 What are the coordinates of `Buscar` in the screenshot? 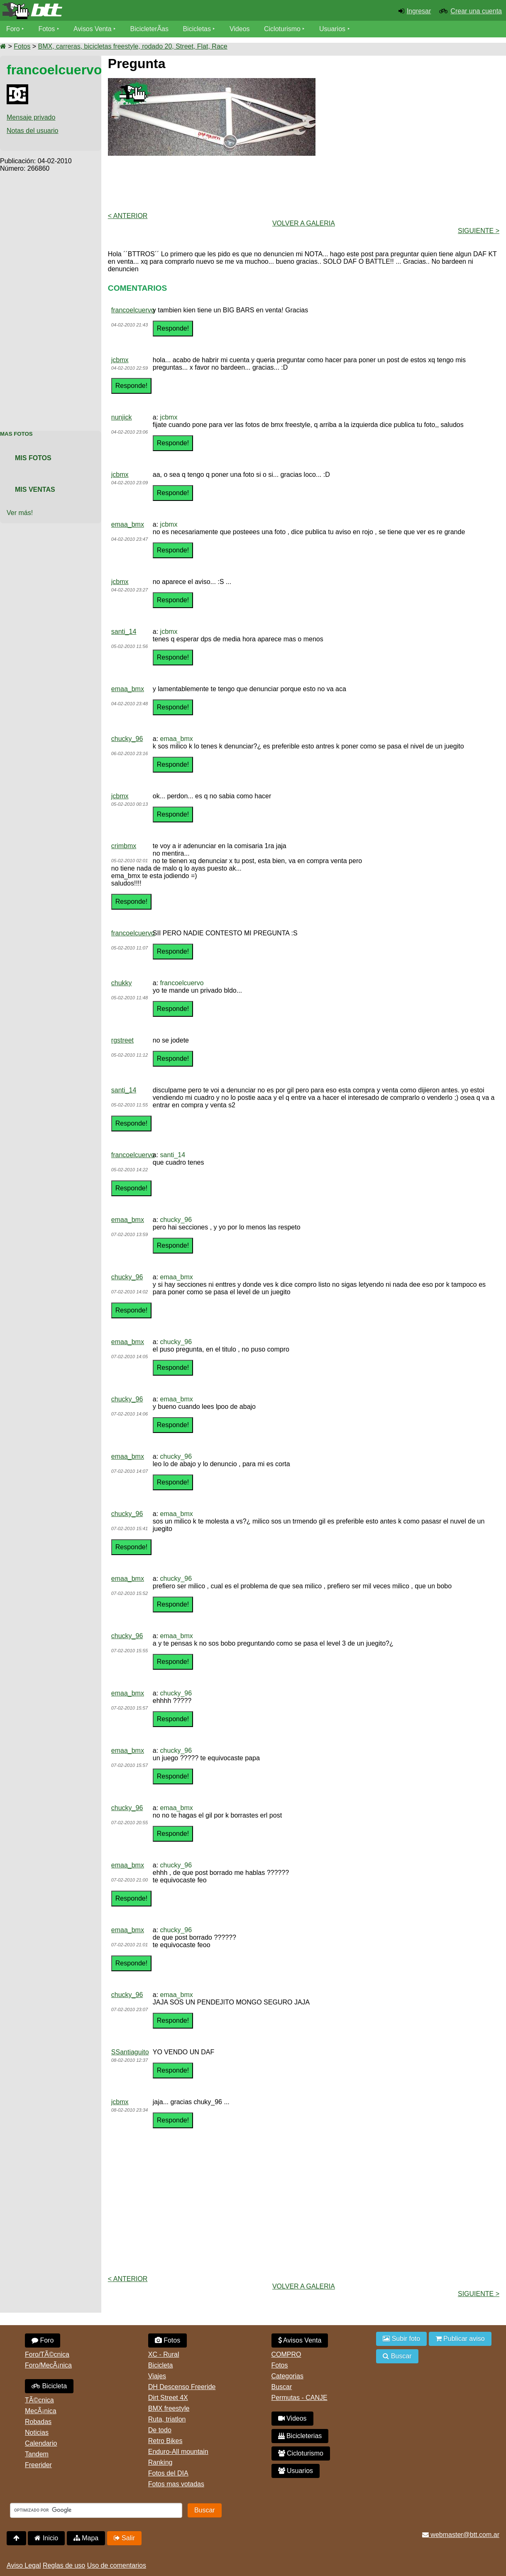 It's located at (281, 2386).